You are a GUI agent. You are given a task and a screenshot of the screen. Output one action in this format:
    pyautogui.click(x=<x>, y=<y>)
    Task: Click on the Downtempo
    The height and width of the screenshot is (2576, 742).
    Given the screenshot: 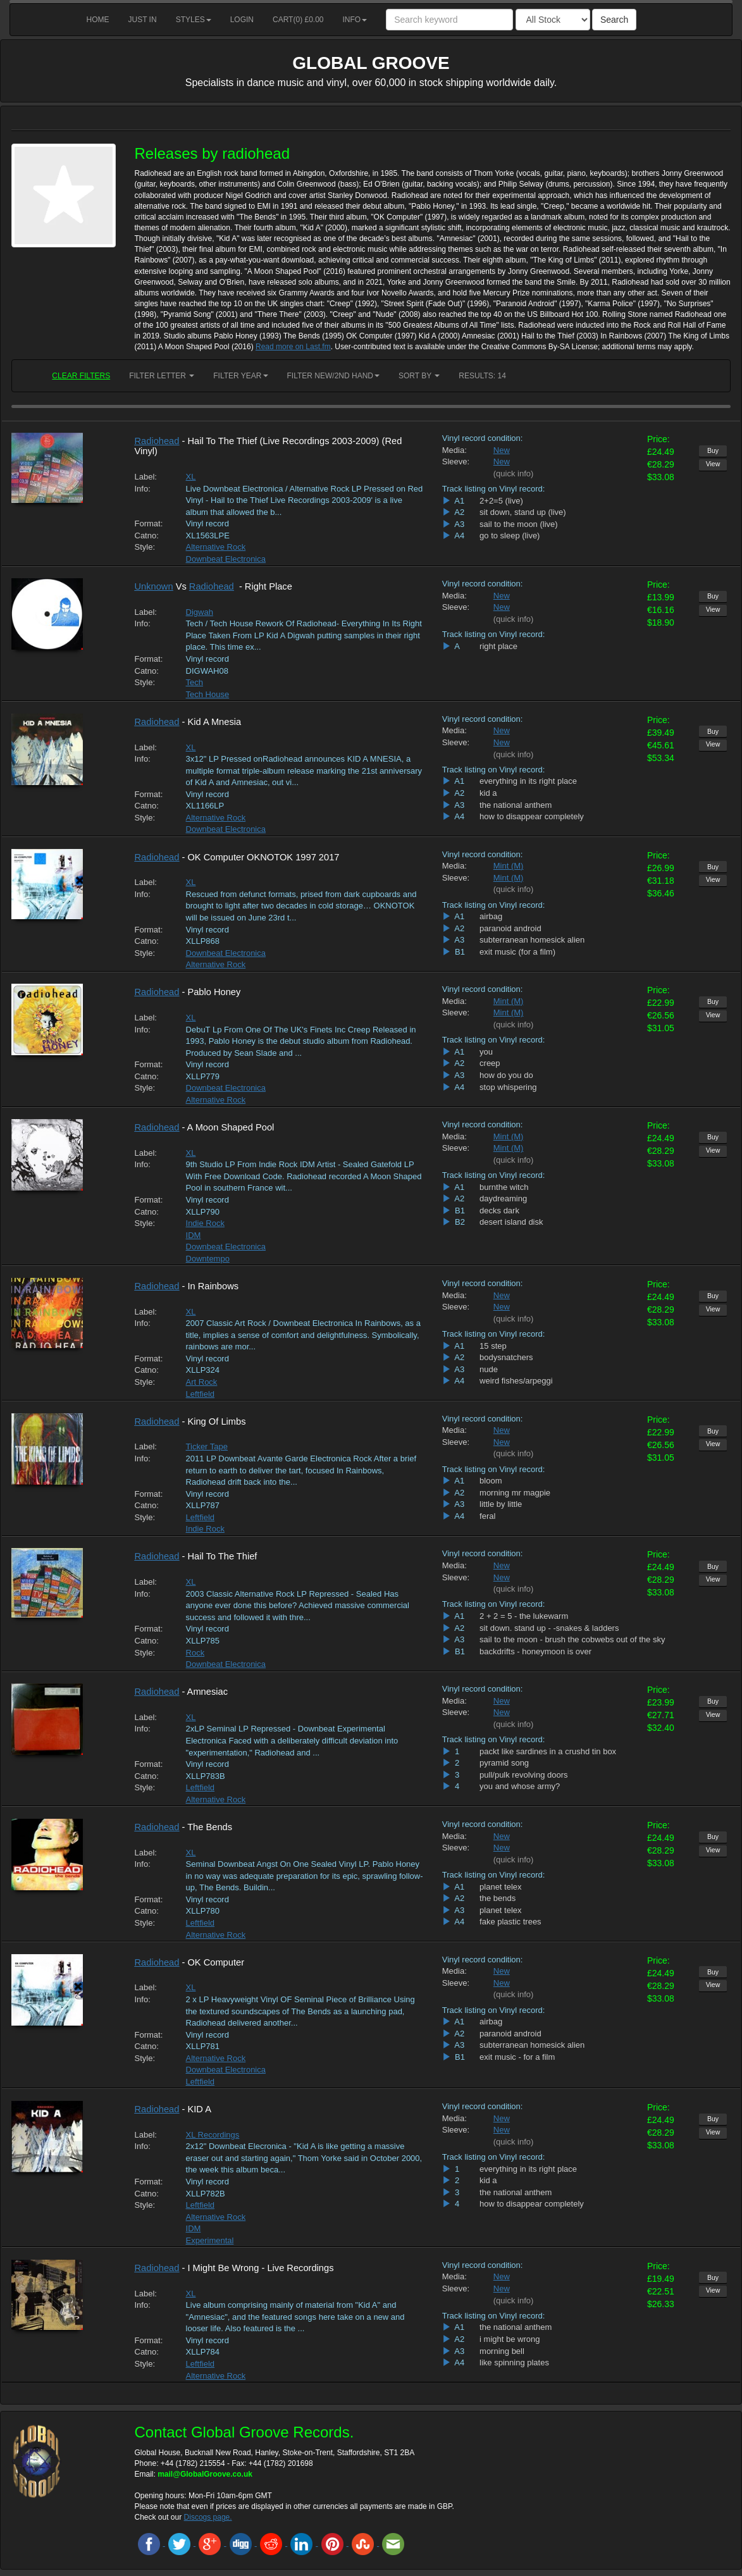 What is the action you would take?
    pyautogui.click(x=208, y=1258)
    